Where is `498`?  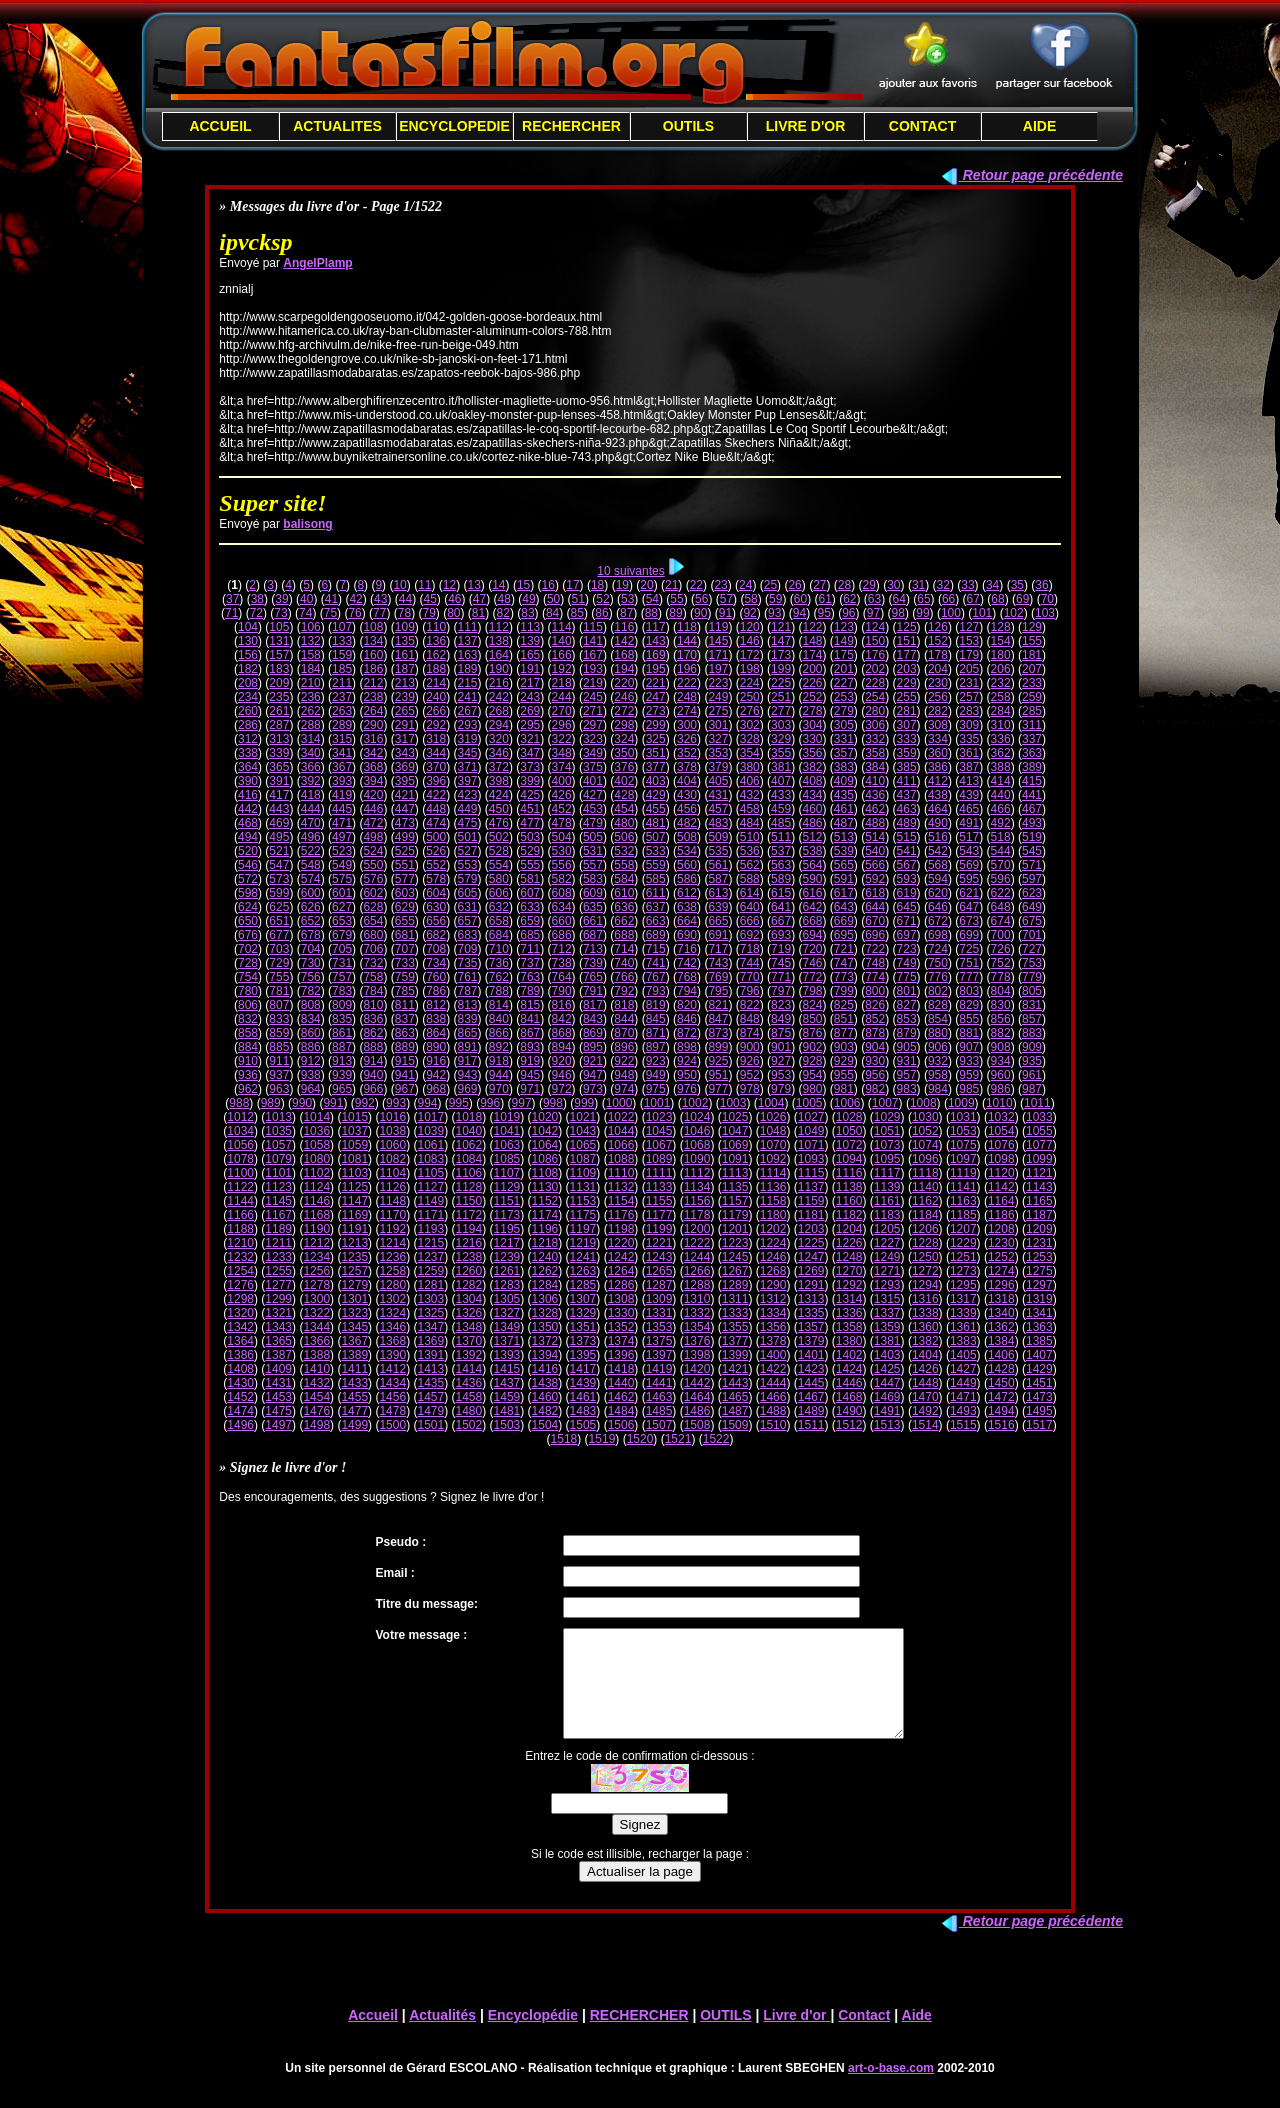 498 is located at coordinates (373, 837).